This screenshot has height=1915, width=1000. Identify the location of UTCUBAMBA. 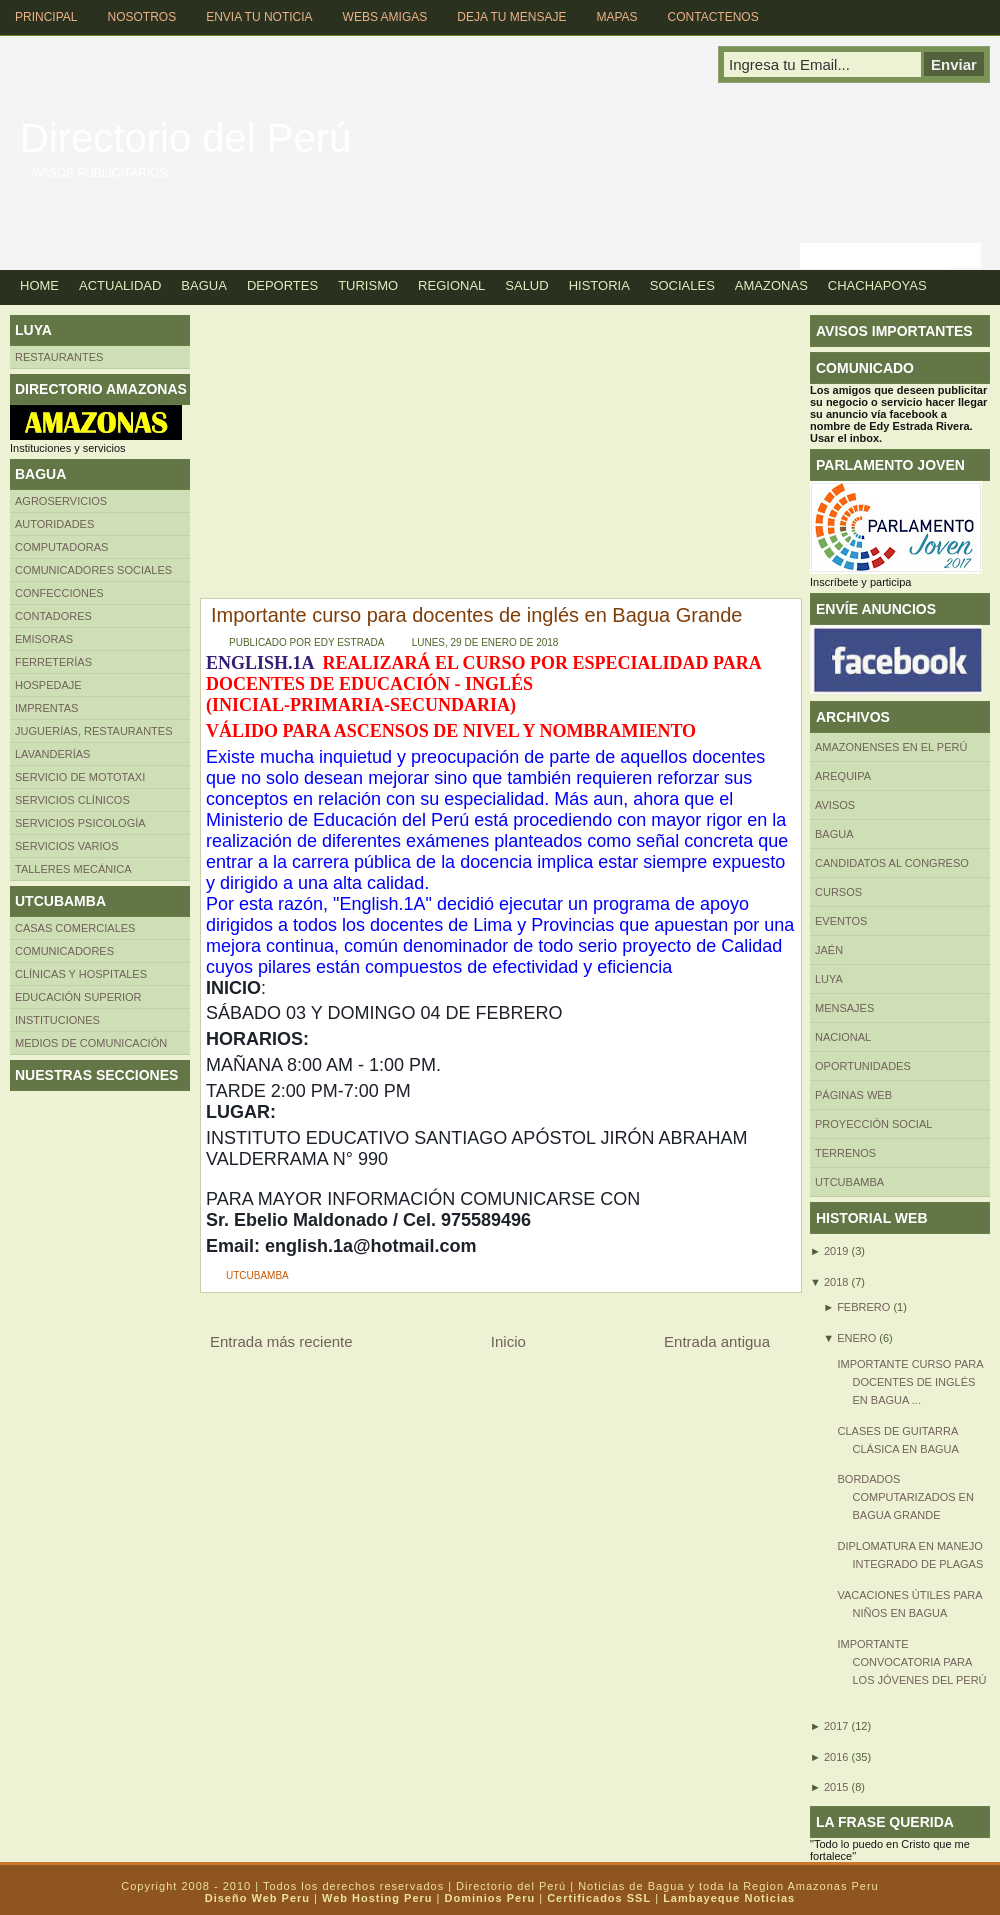
(257, 1275).